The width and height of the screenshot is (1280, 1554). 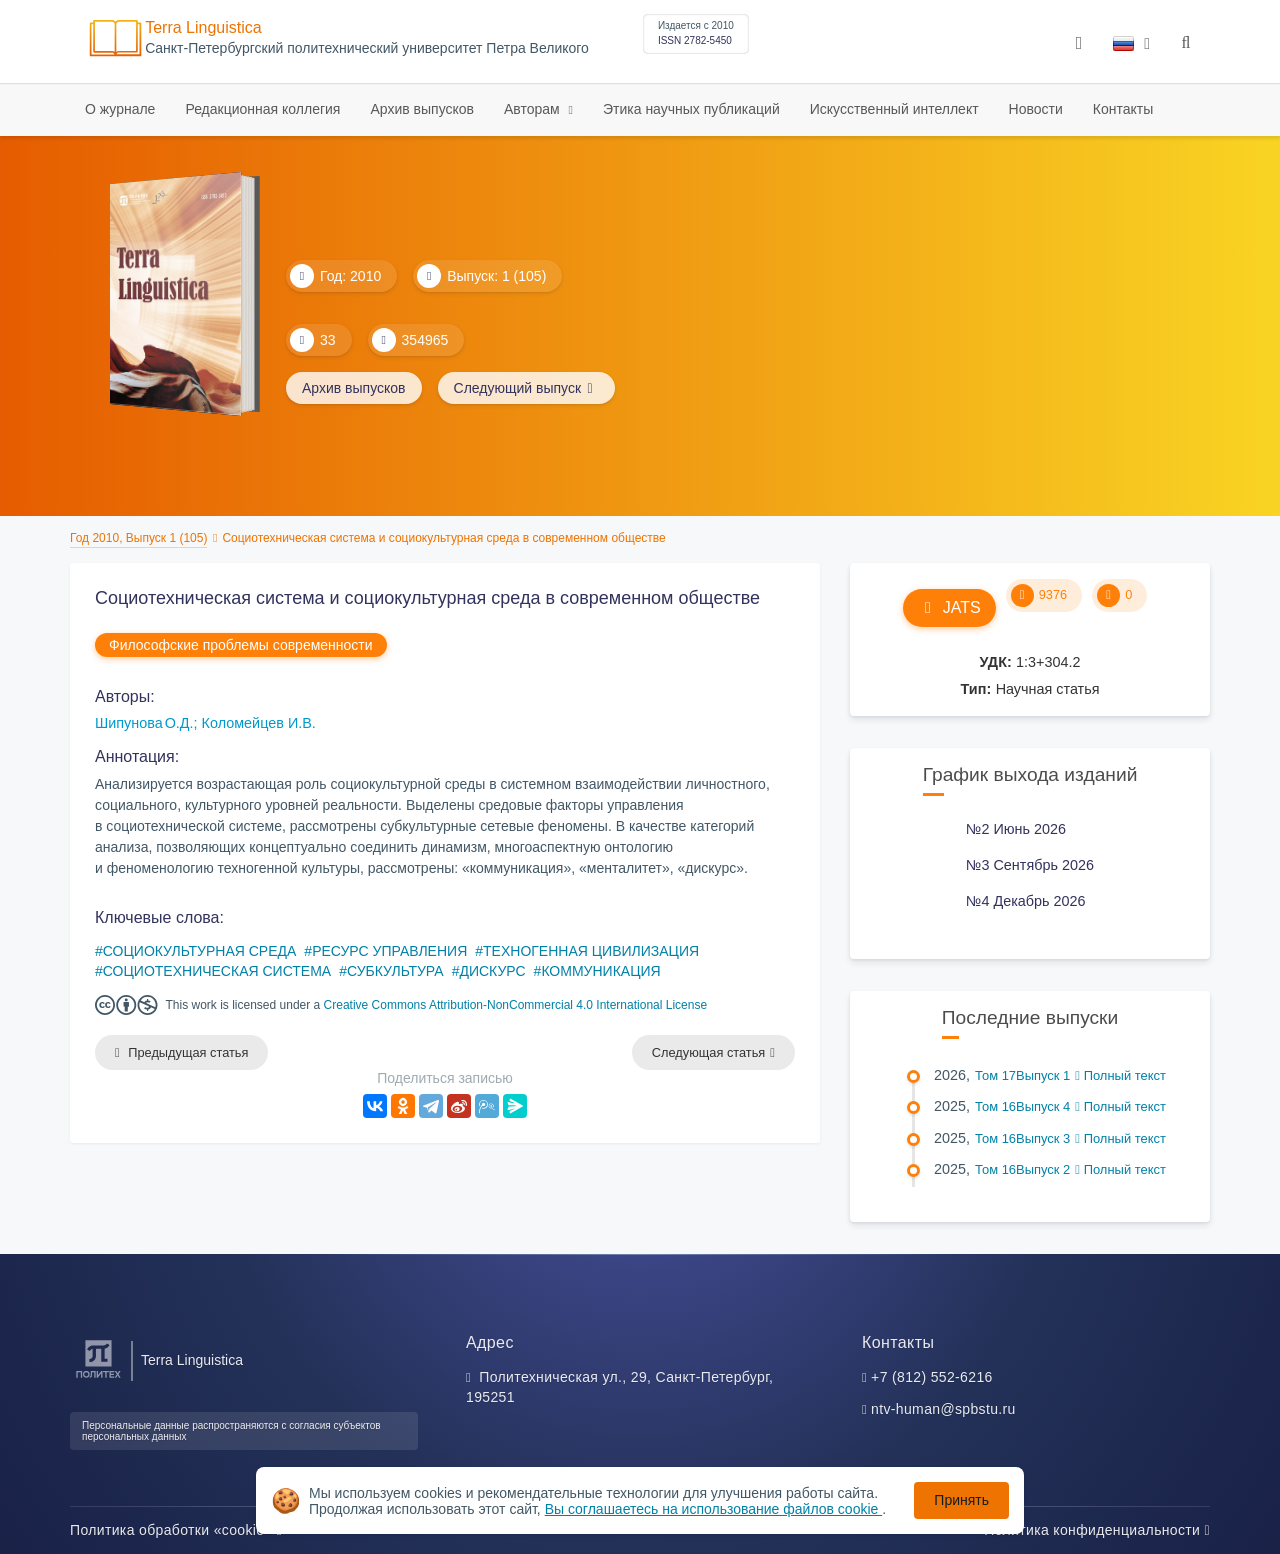 I want to click on Авторам, so click(x=534, y=109).